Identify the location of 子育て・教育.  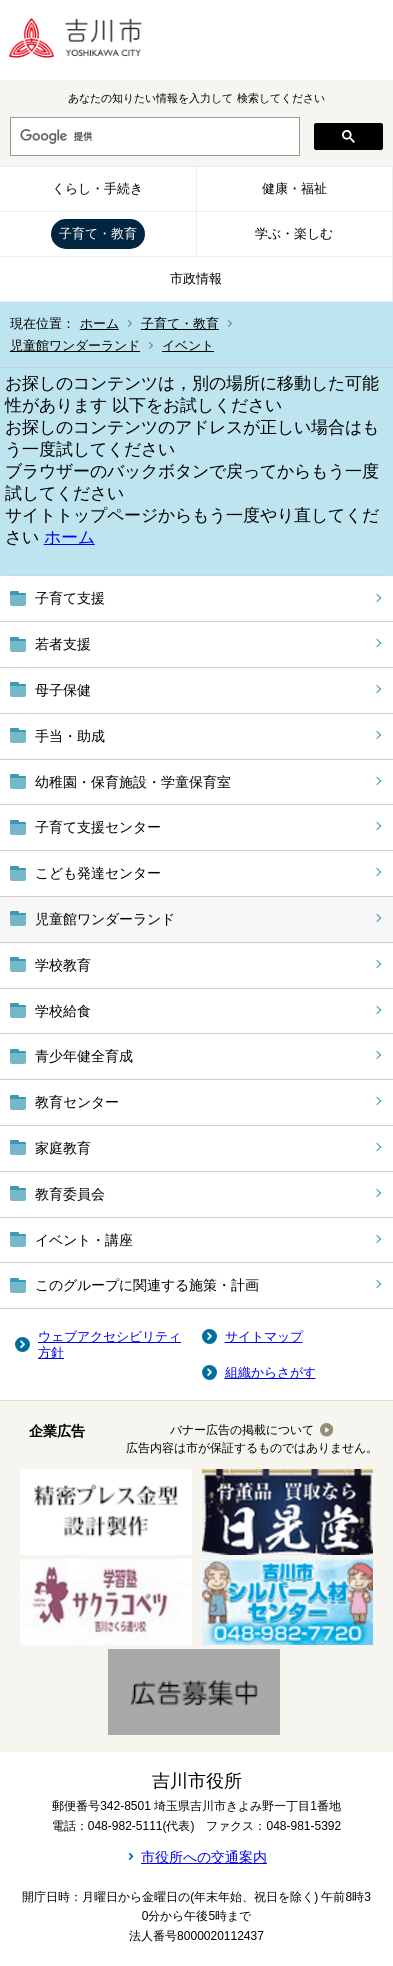
(98, 233).